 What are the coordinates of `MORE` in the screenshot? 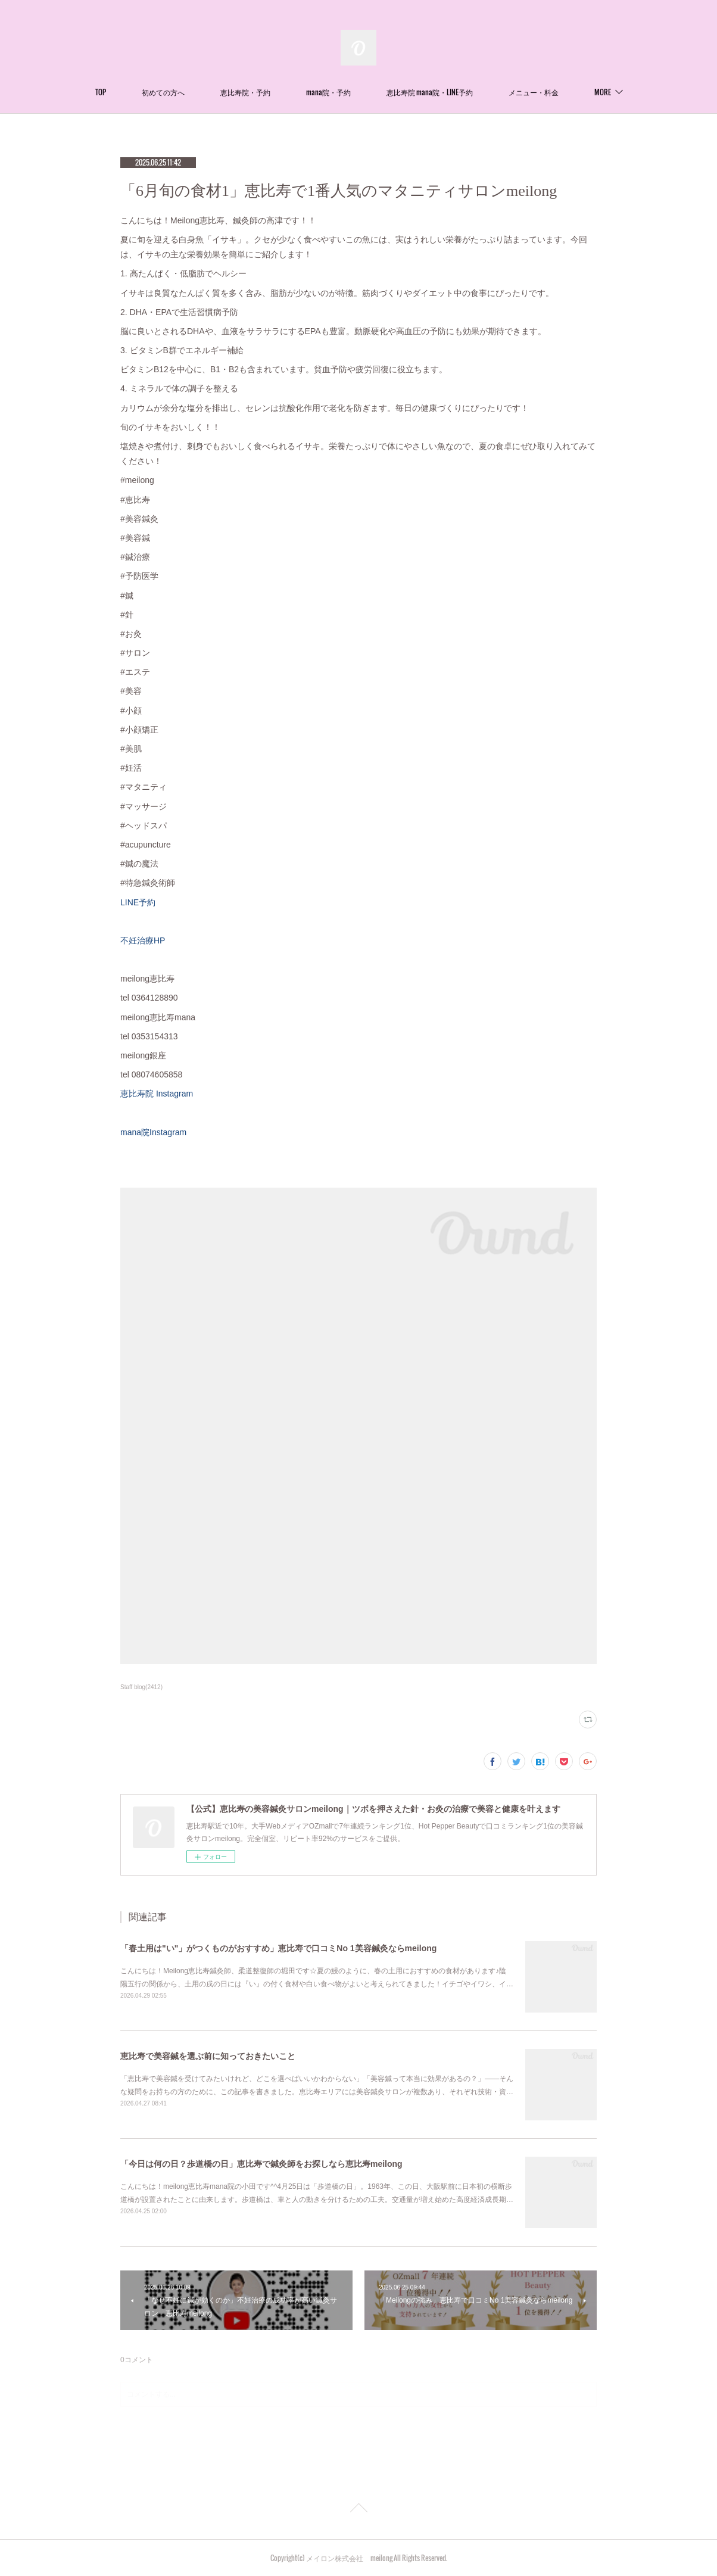 It's located at (602, 92).